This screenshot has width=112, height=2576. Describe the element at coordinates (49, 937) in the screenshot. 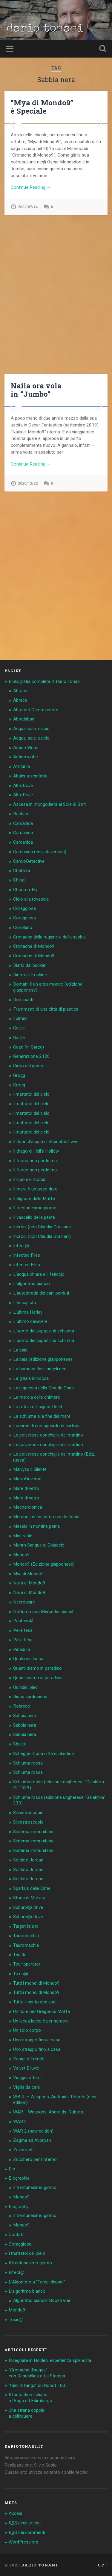

I see `Cronache della ruggine e della sabbia` at that location.